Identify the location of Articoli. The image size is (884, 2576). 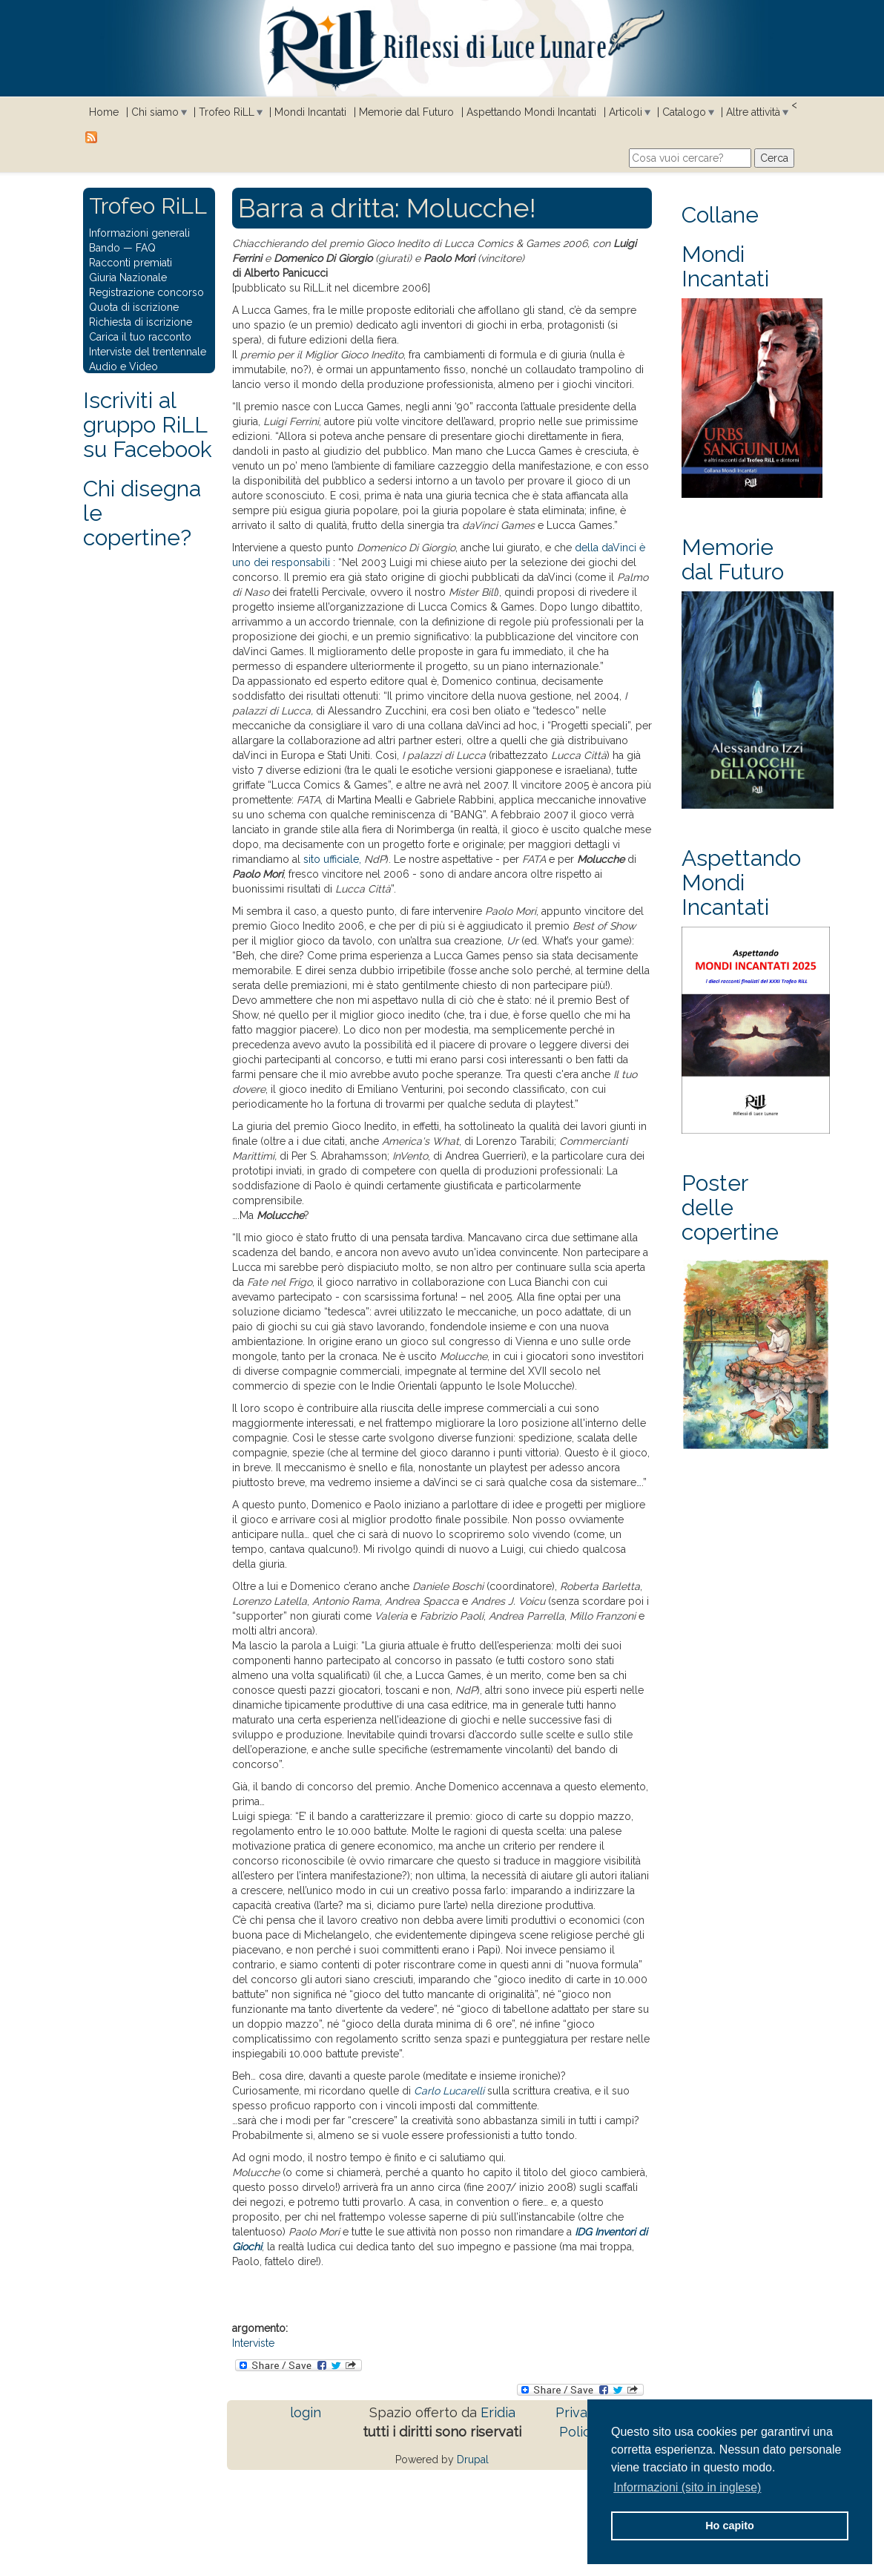
(625, 112).